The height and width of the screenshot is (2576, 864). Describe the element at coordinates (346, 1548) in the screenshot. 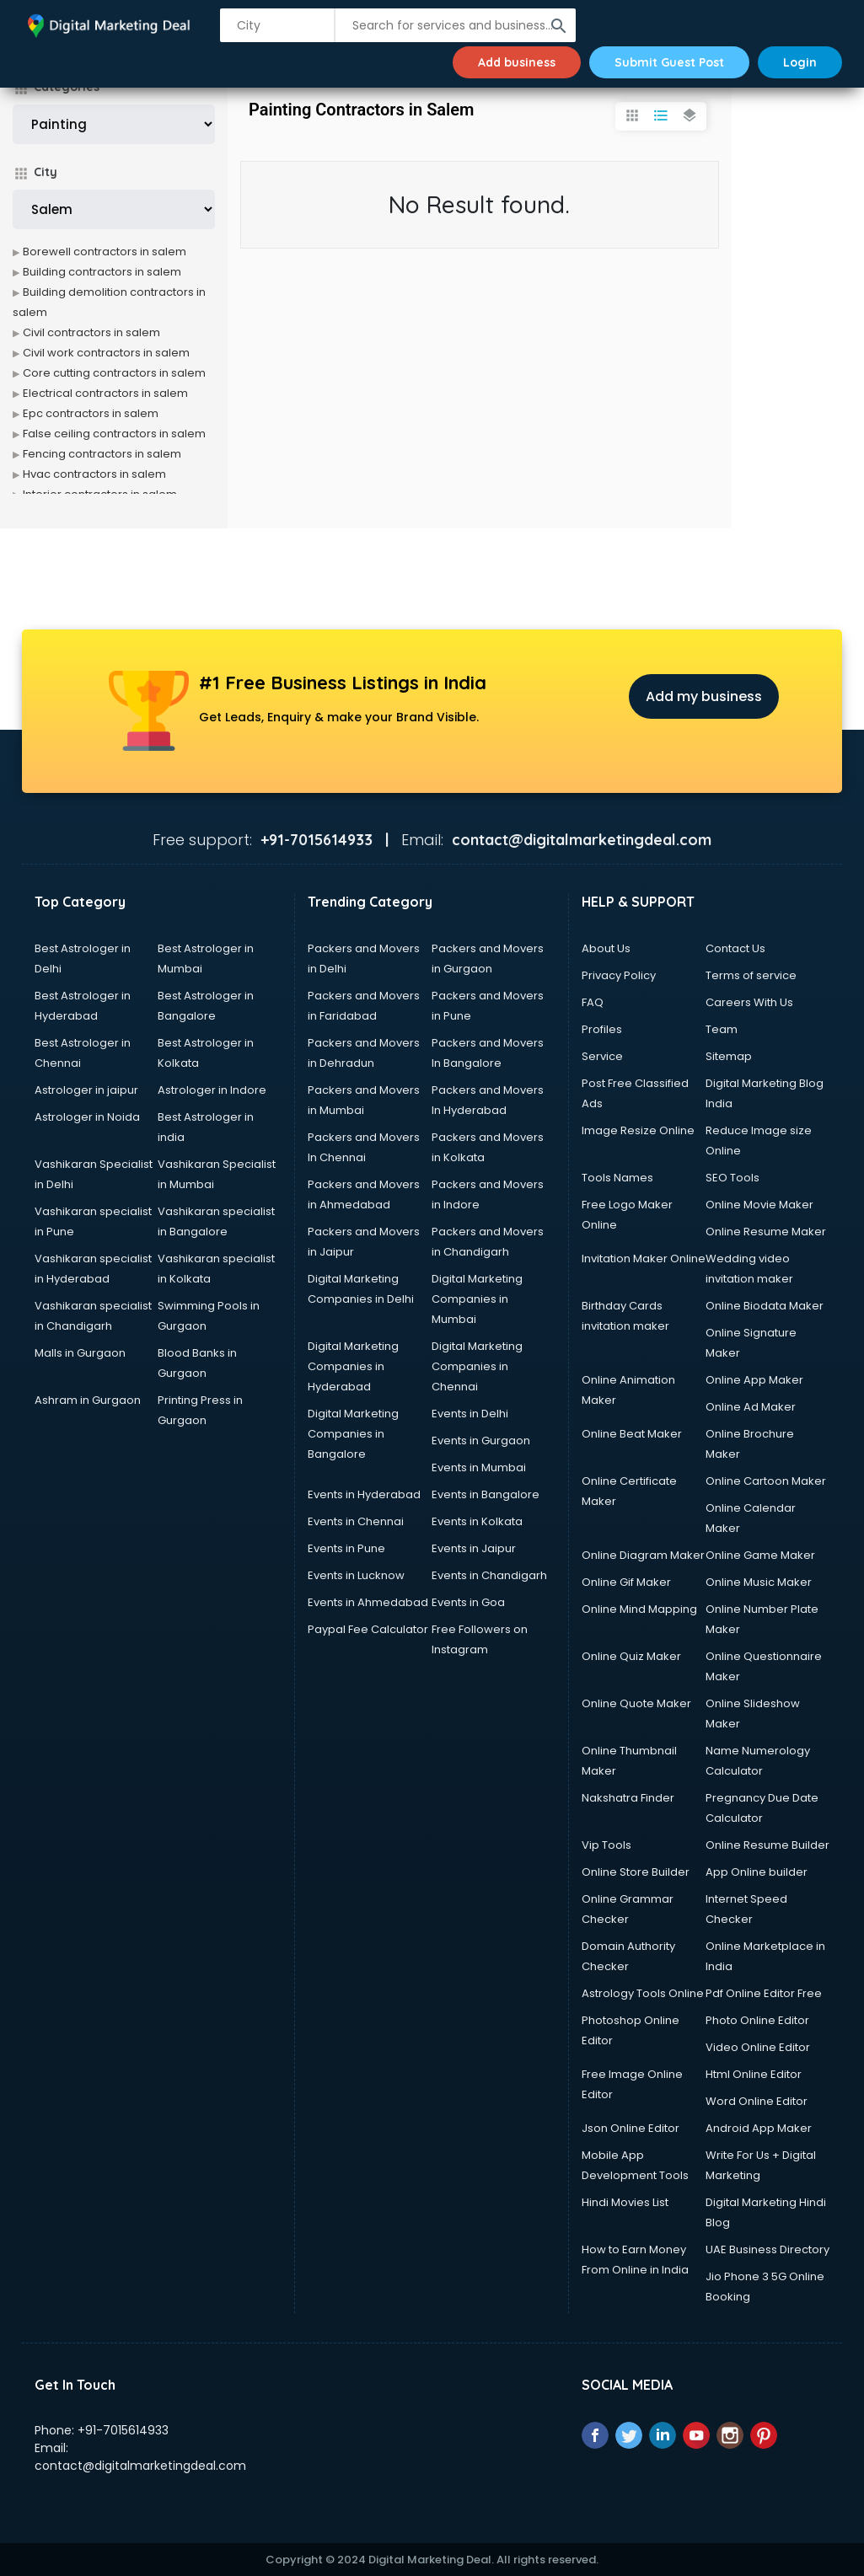

I see `Events in Pune` at that location.